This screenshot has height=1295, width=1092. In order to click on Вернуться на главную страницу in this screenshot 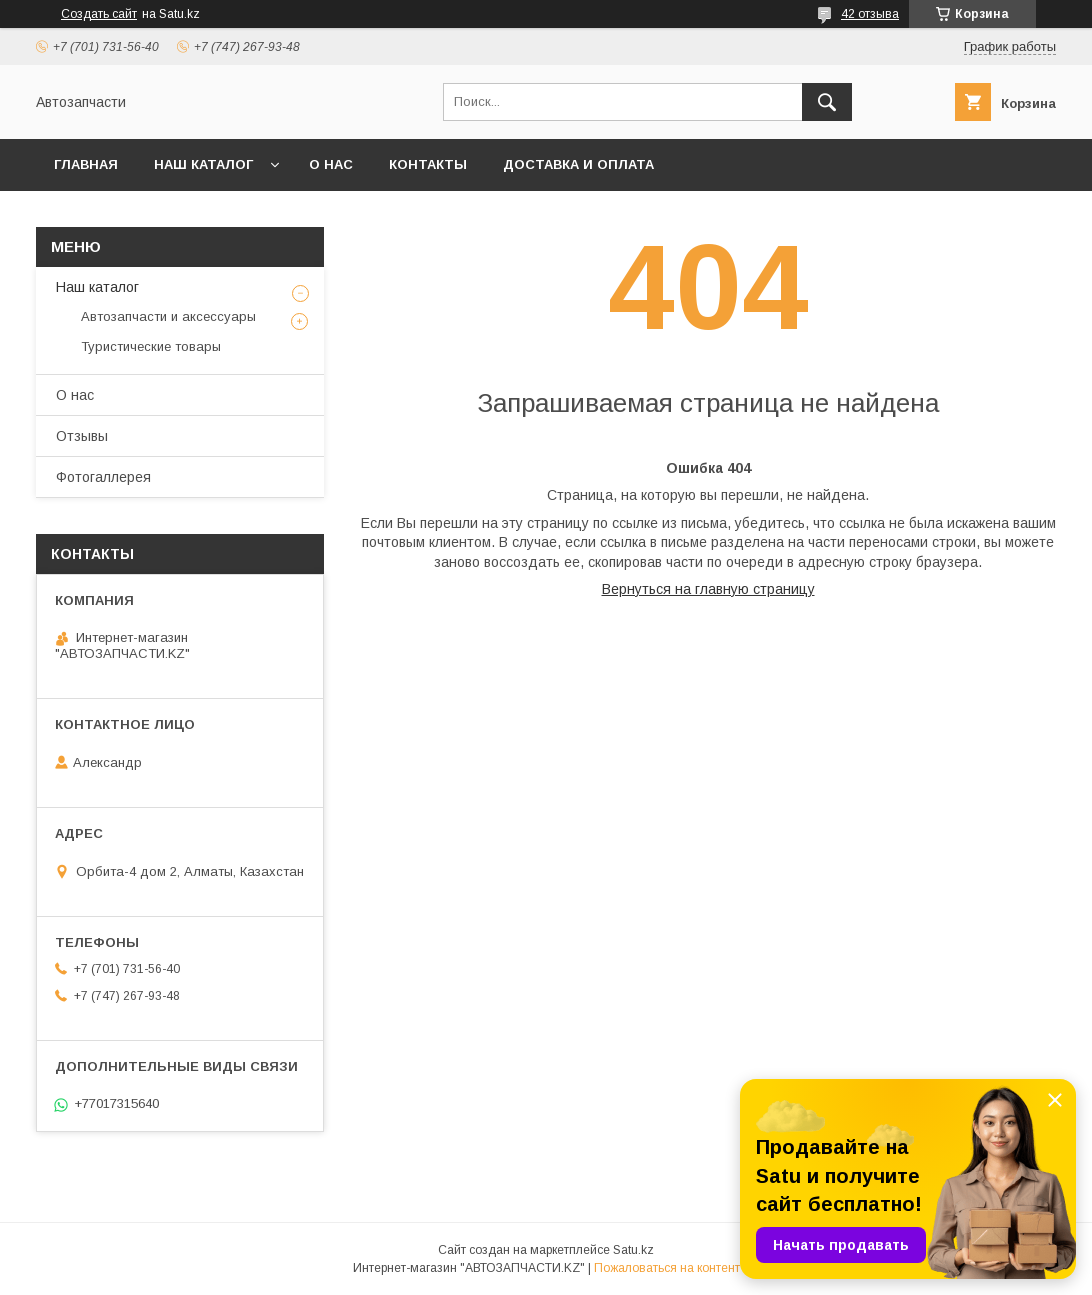, I will do `click(708, 589)`.